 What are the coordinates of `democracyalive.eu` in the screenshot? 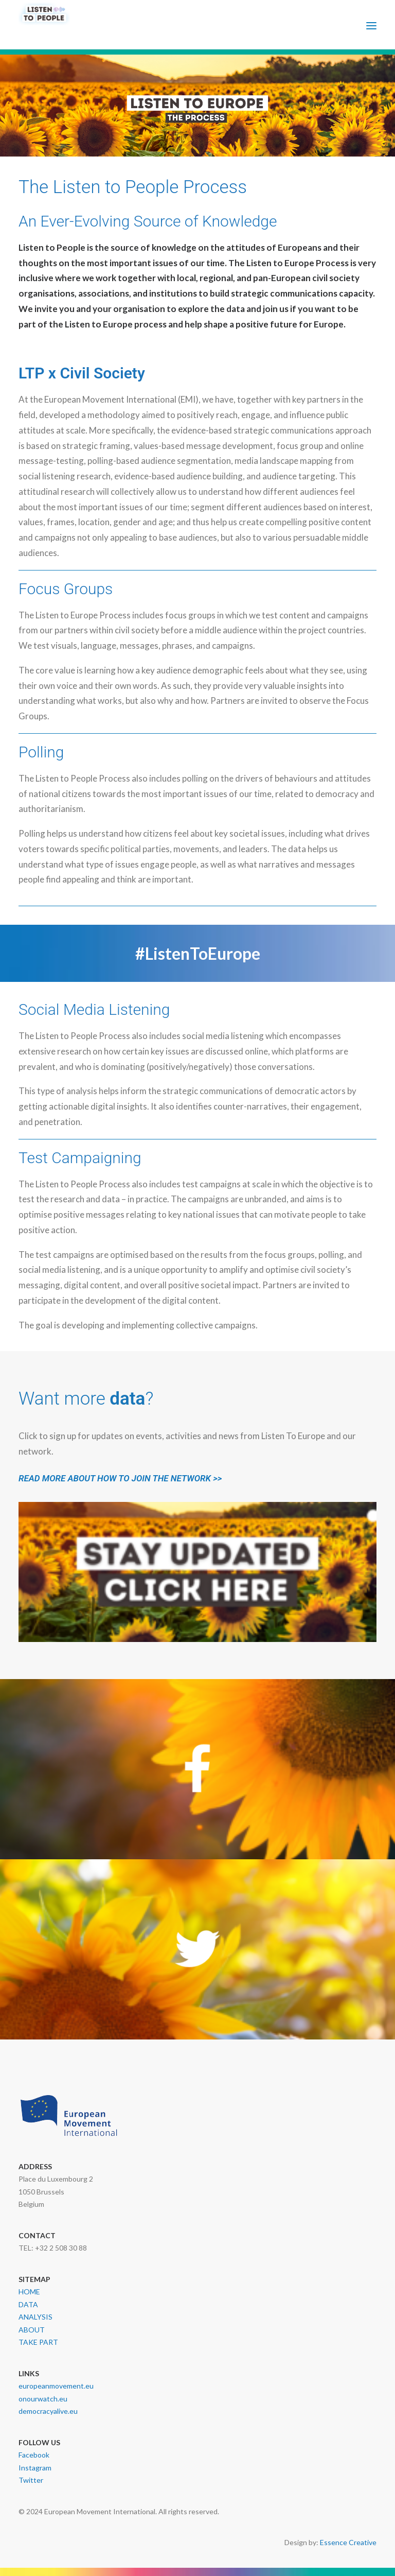 It's located at (48, 2411).